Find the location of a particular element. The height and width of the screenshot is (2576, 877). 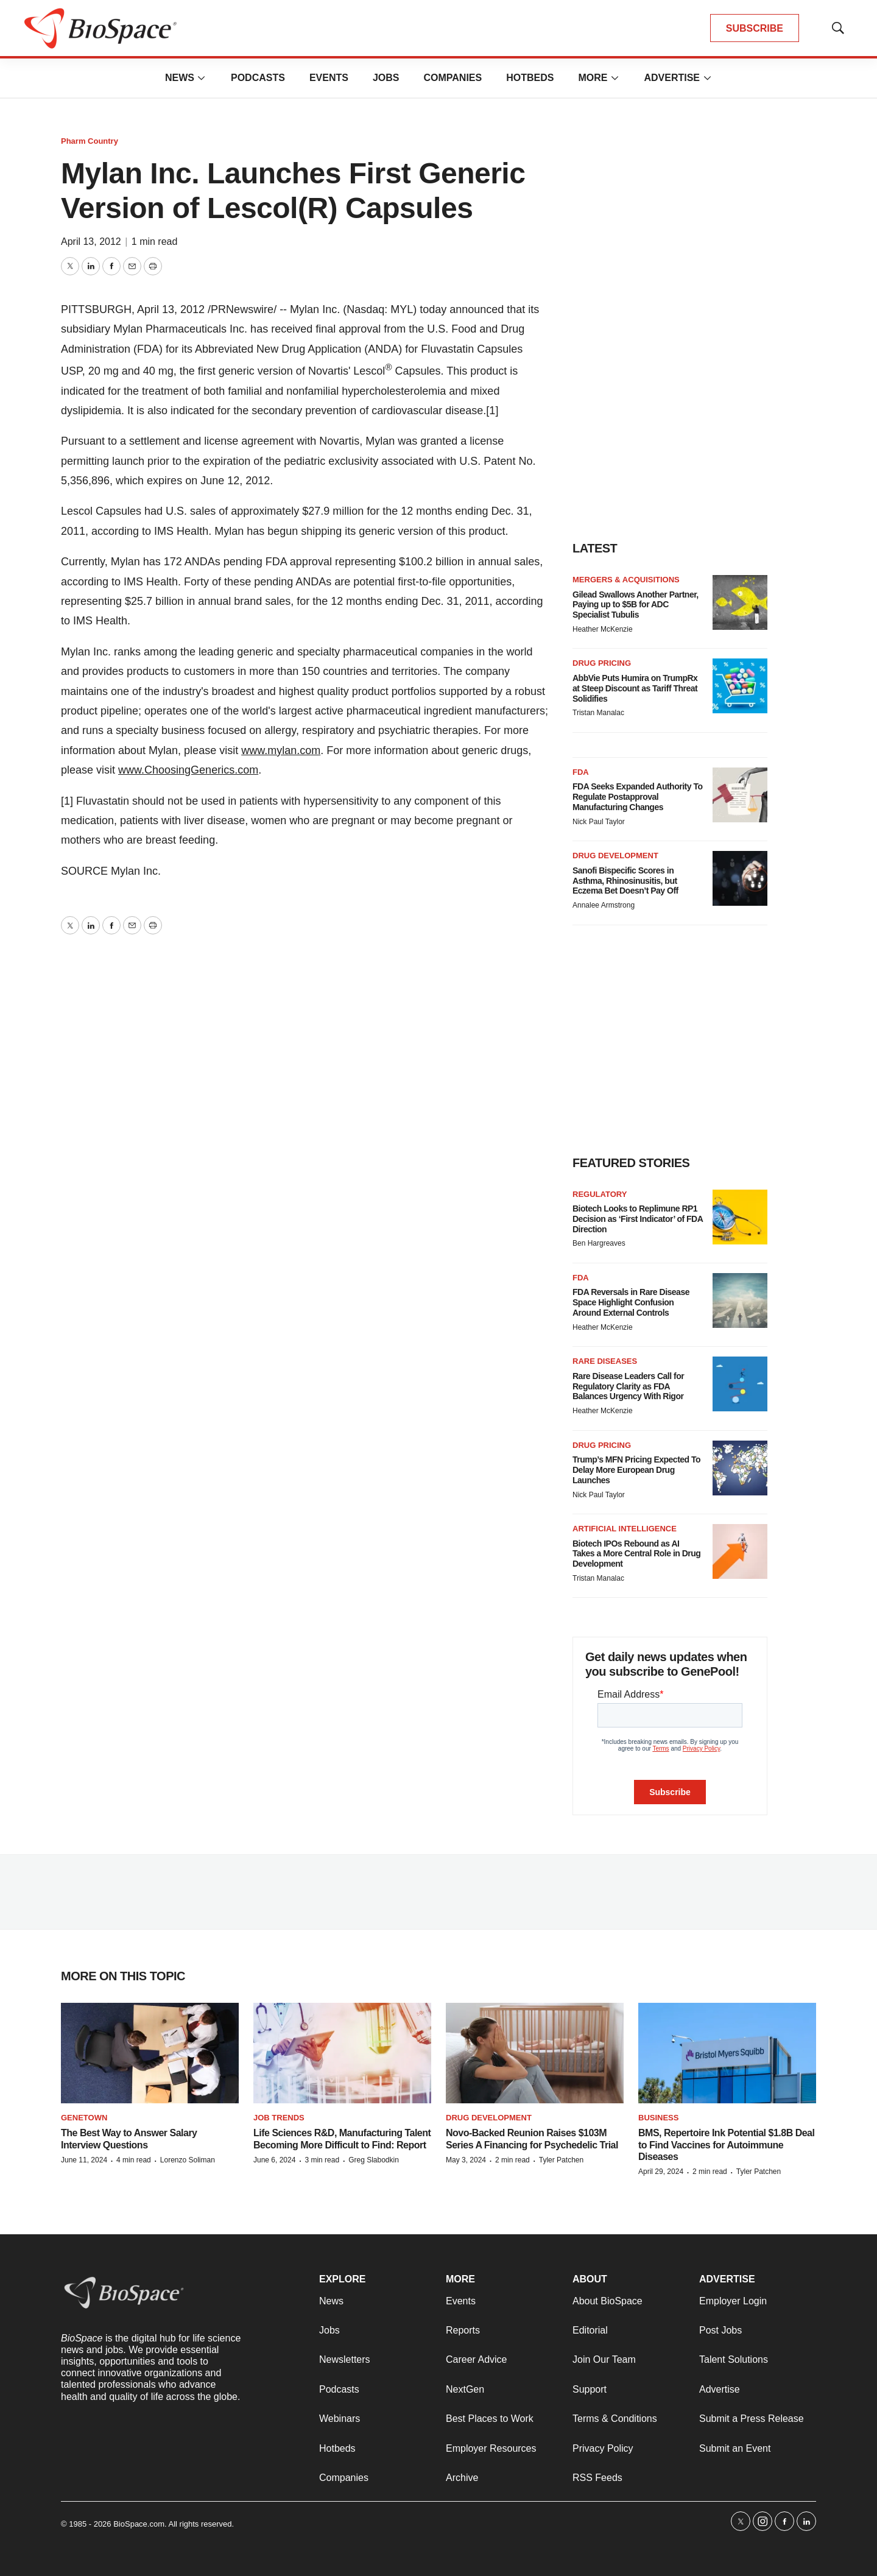

Lorenzo Soliman is located at coordinates (187, 2160).